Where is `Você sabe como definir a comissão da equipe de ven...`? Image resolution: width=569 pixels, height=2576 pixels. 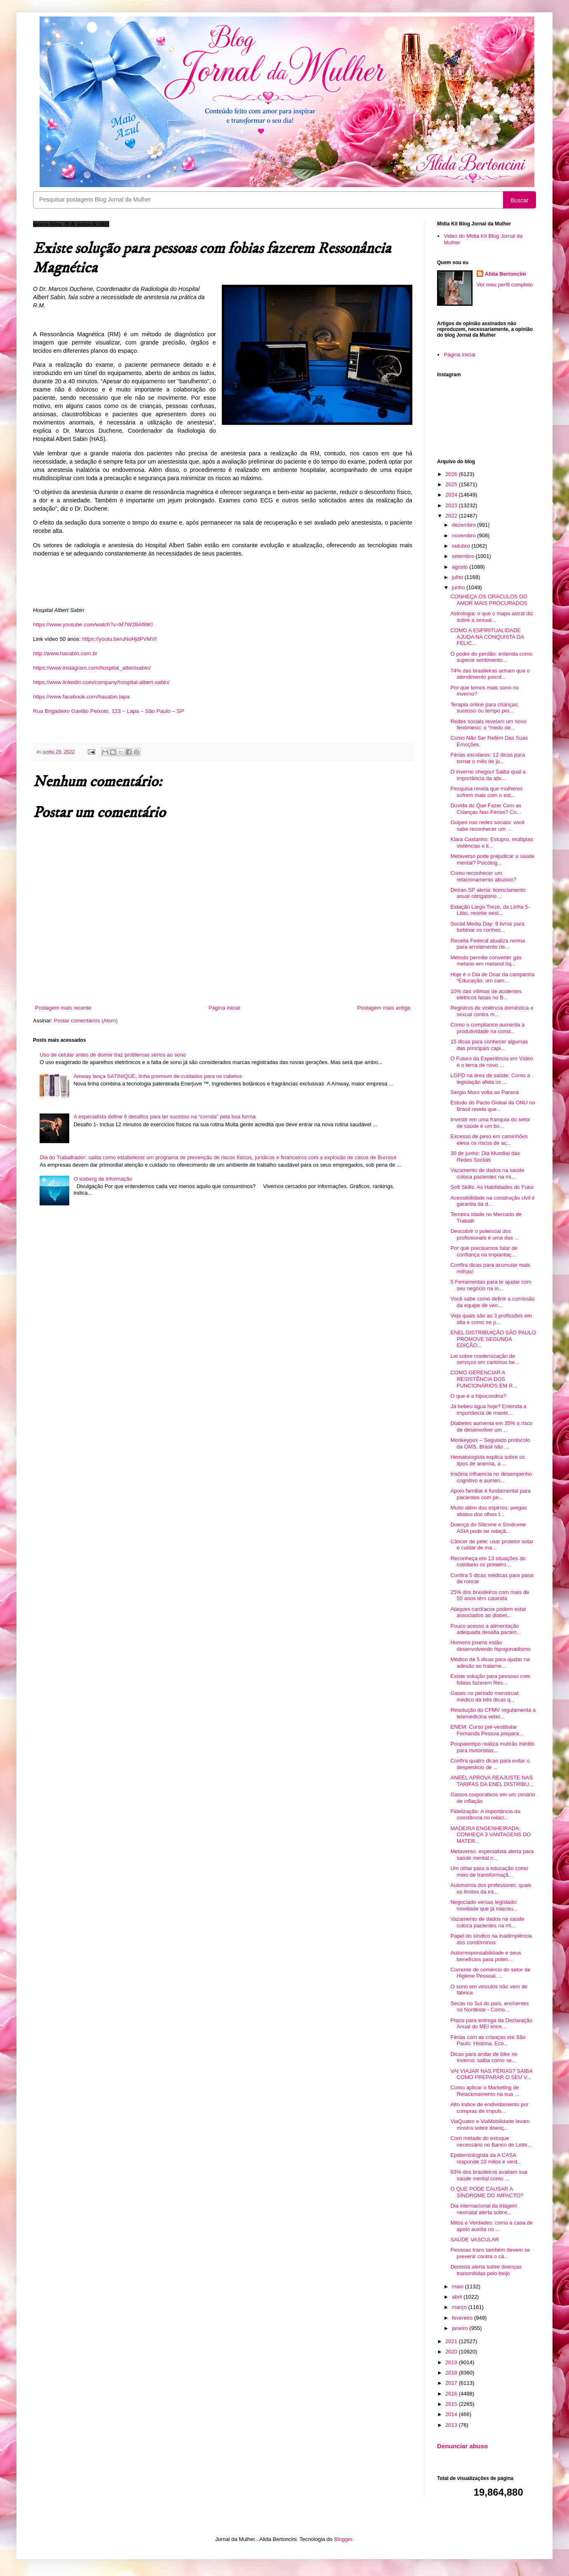
Você sabe como definir a comissão da equipe de ven... is located at coordinates (492, 1302).